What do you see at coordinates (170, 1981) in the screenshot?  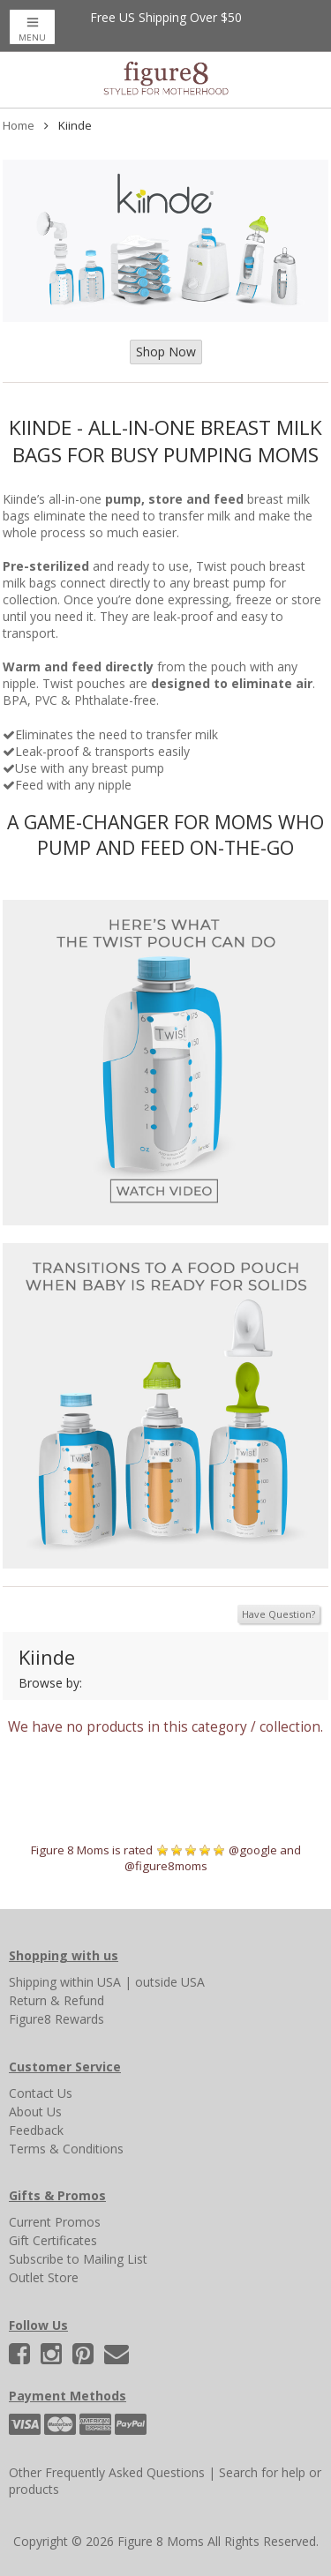 I see `outside USA` at bounding box center [170, 1981].